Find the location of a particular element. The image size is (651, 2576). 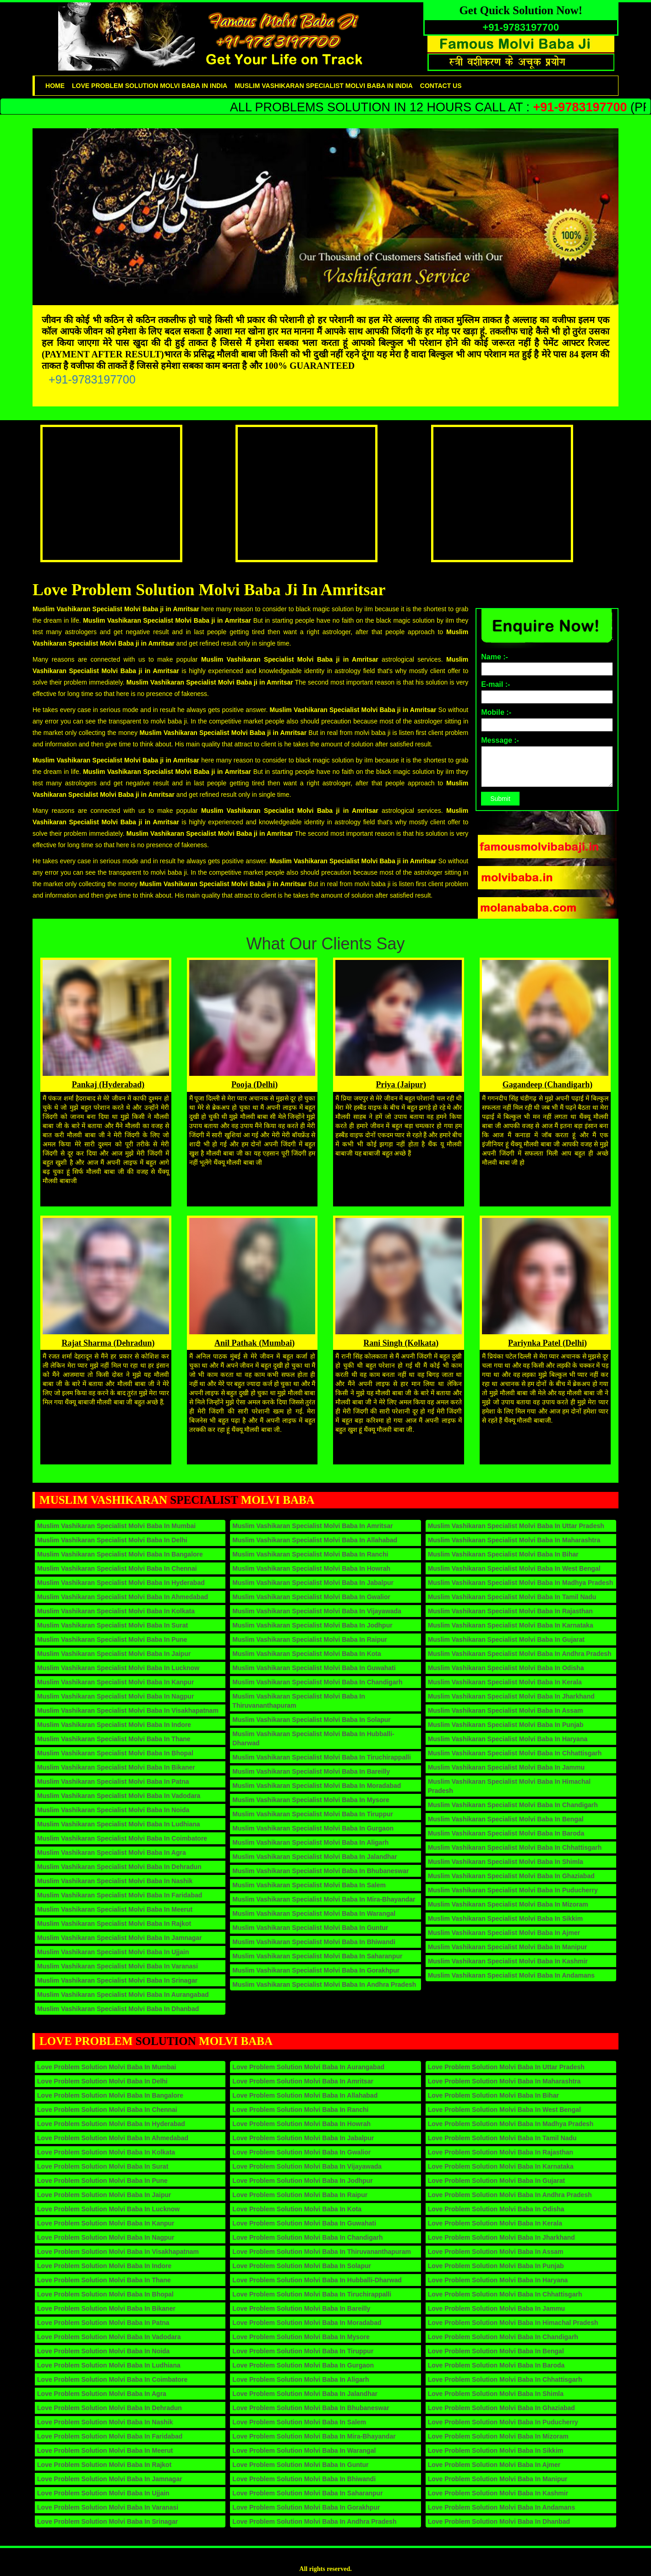

Muslim Vashikaran Specialist Molvi Baba in Uttar Pradesh is located at coordinates (516, 1525).